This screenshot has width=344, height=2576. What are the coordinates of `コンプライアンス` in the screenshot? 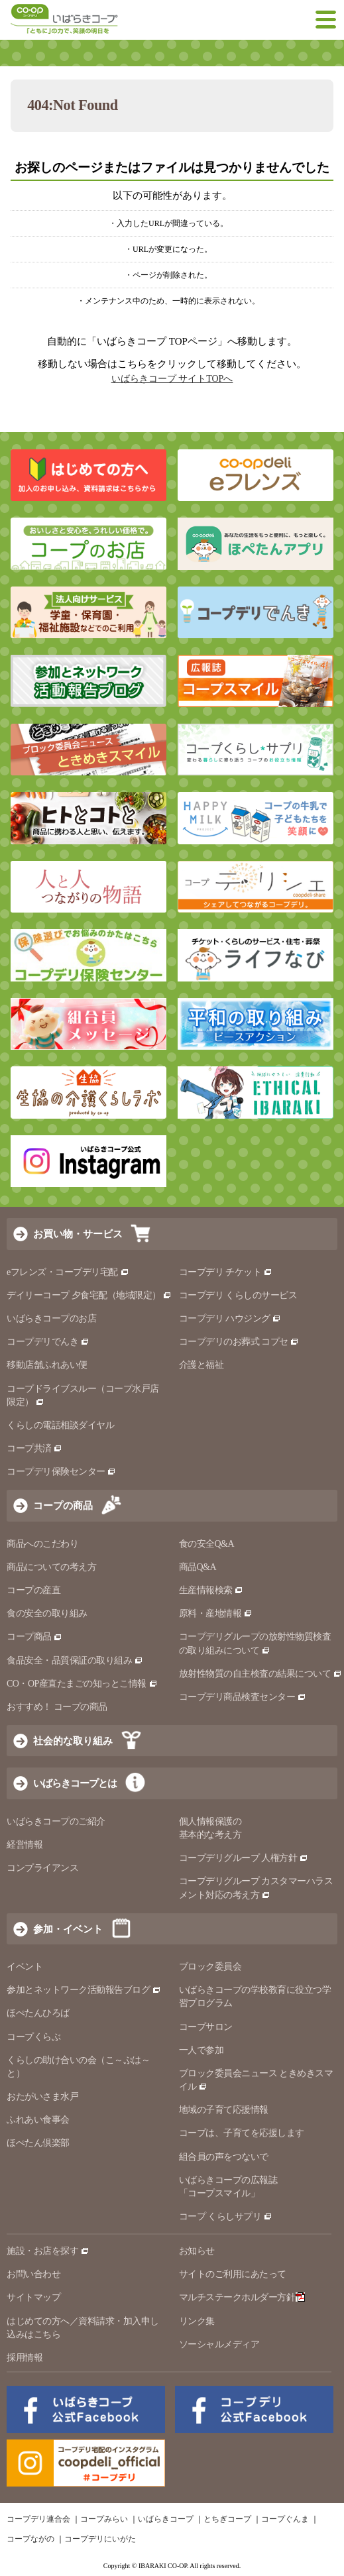 It's located at (42, 1868).